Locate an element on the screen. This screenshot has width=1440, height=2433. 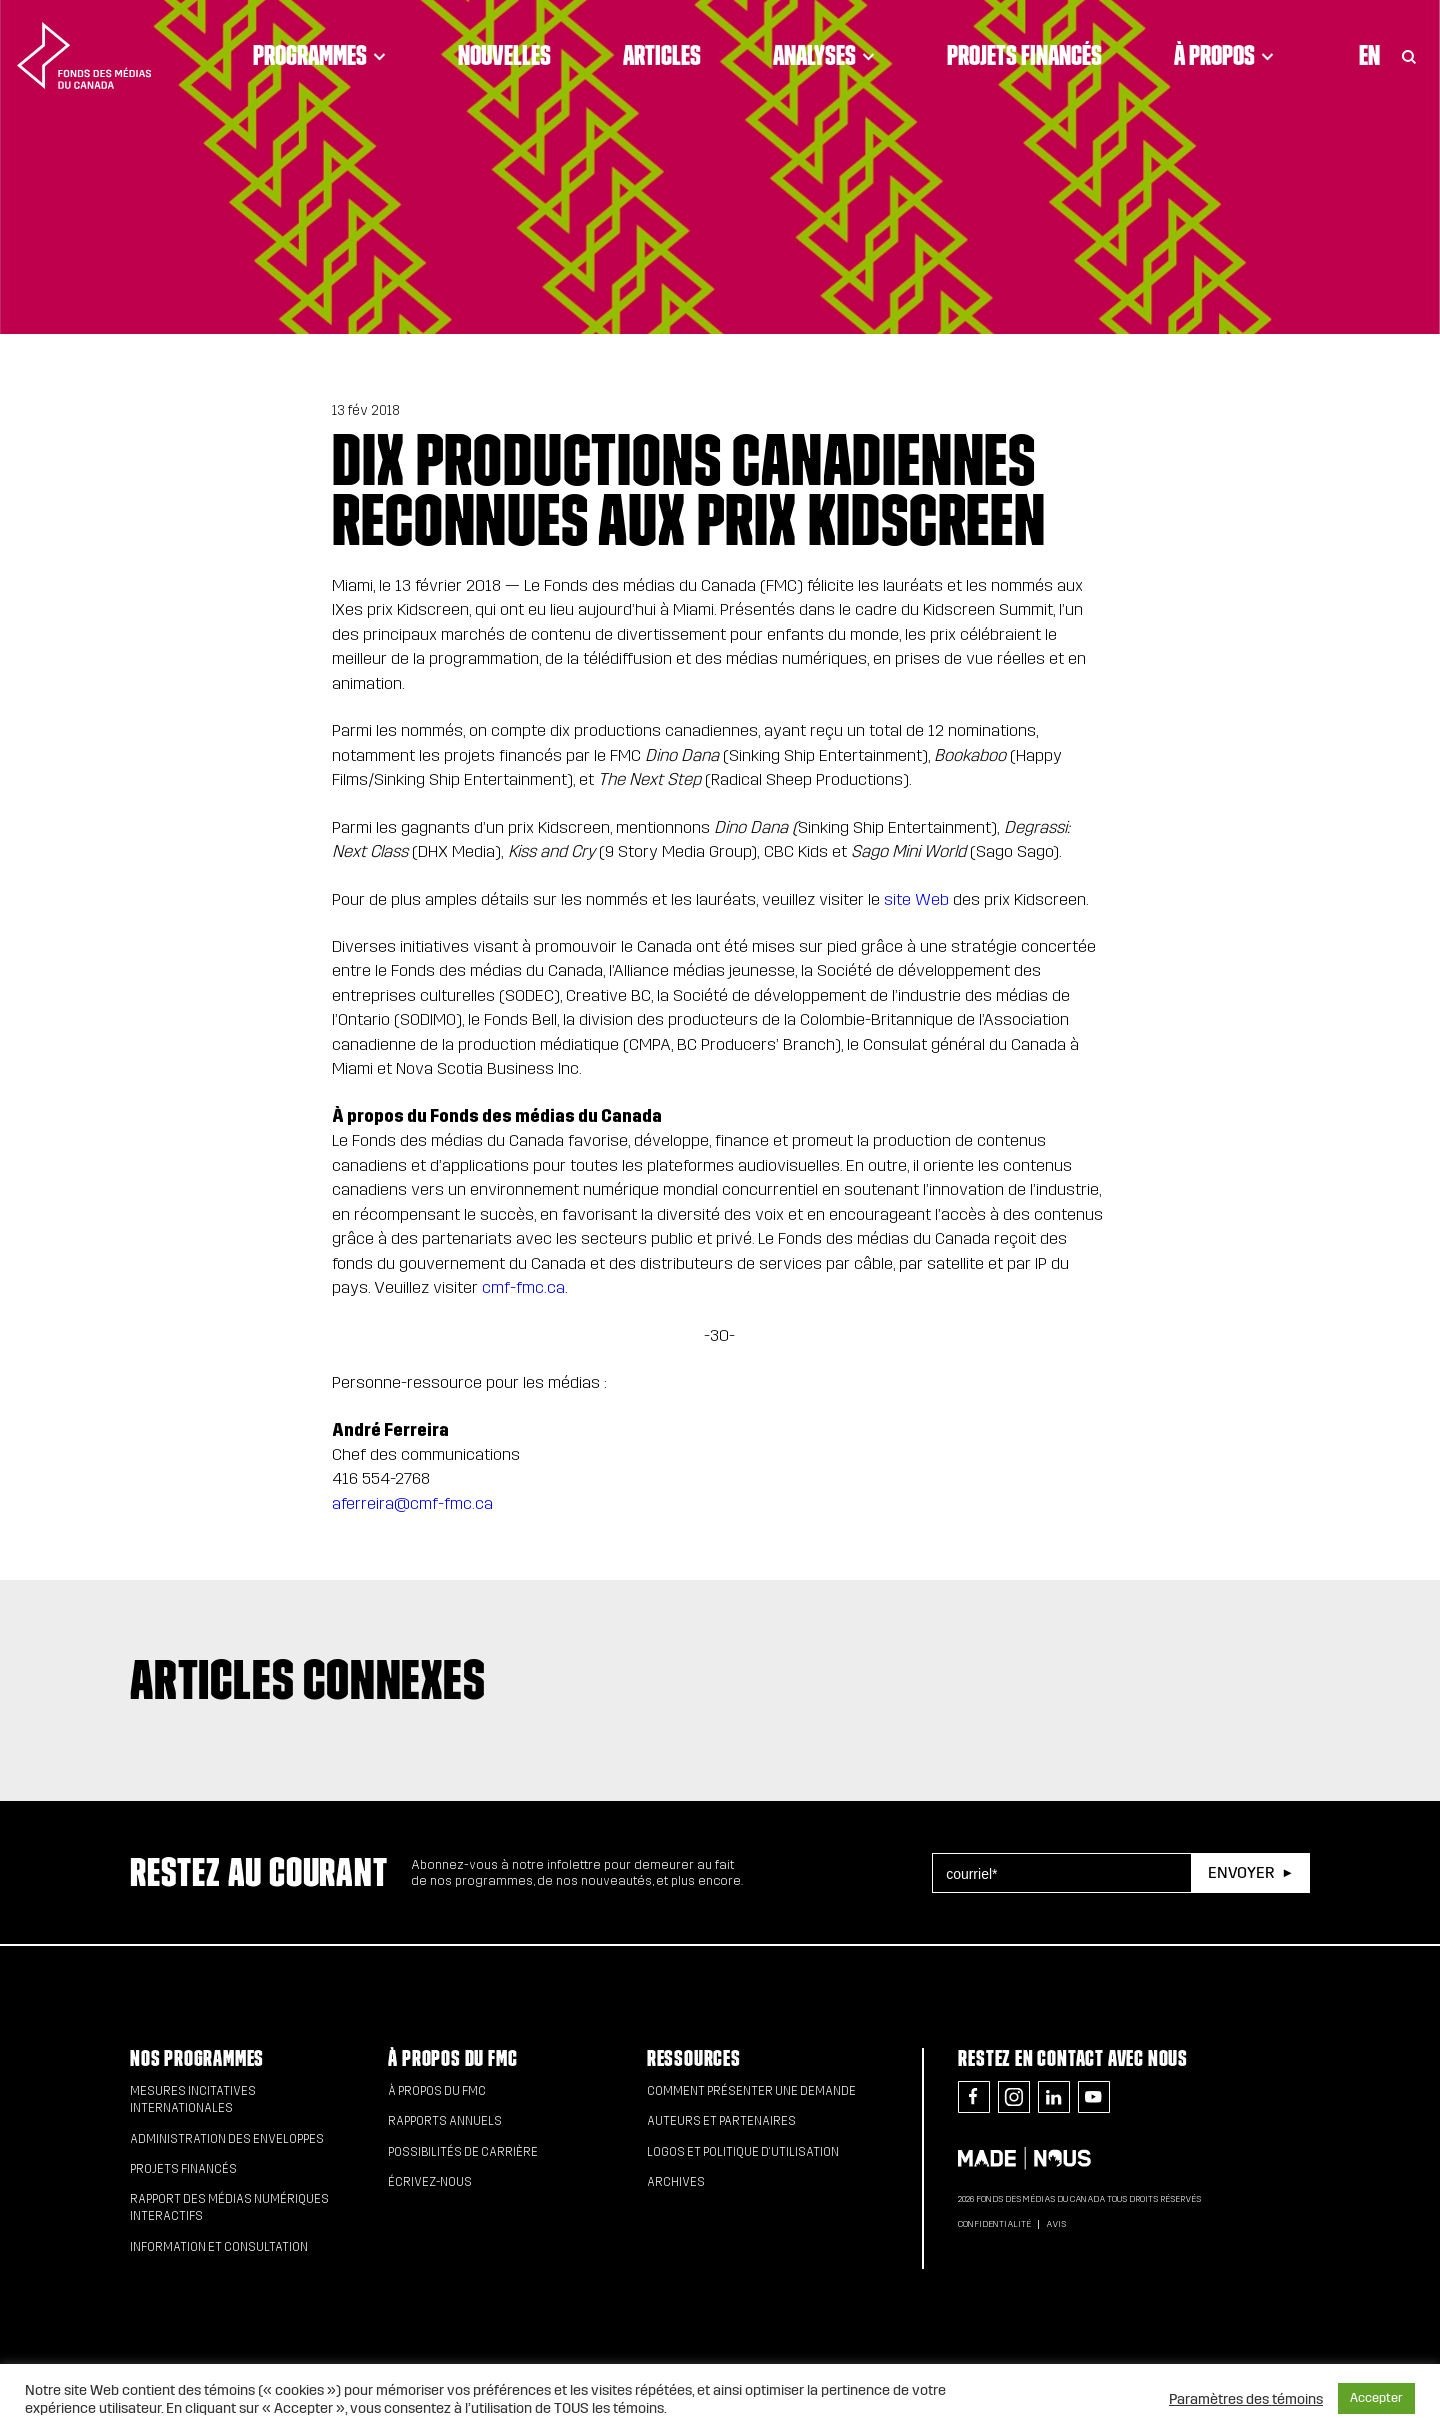
aferreira@cmf-fmc.ca is located at coordinates (412, 1503).